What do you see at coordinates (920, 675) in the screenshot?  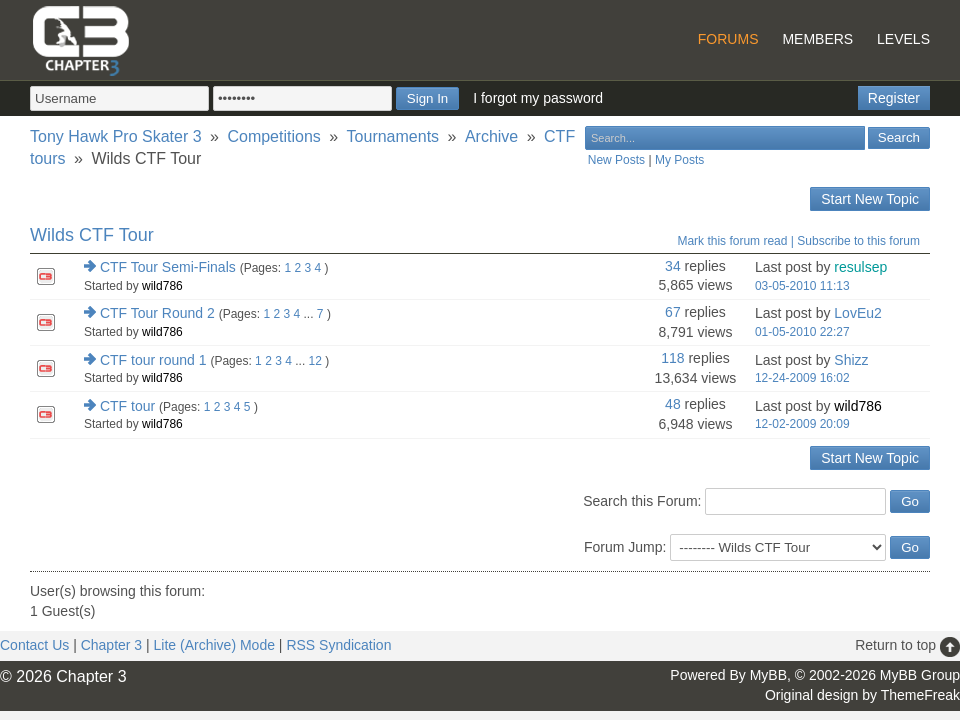 I see `MyBB Group` at bounding box center [920, 675].